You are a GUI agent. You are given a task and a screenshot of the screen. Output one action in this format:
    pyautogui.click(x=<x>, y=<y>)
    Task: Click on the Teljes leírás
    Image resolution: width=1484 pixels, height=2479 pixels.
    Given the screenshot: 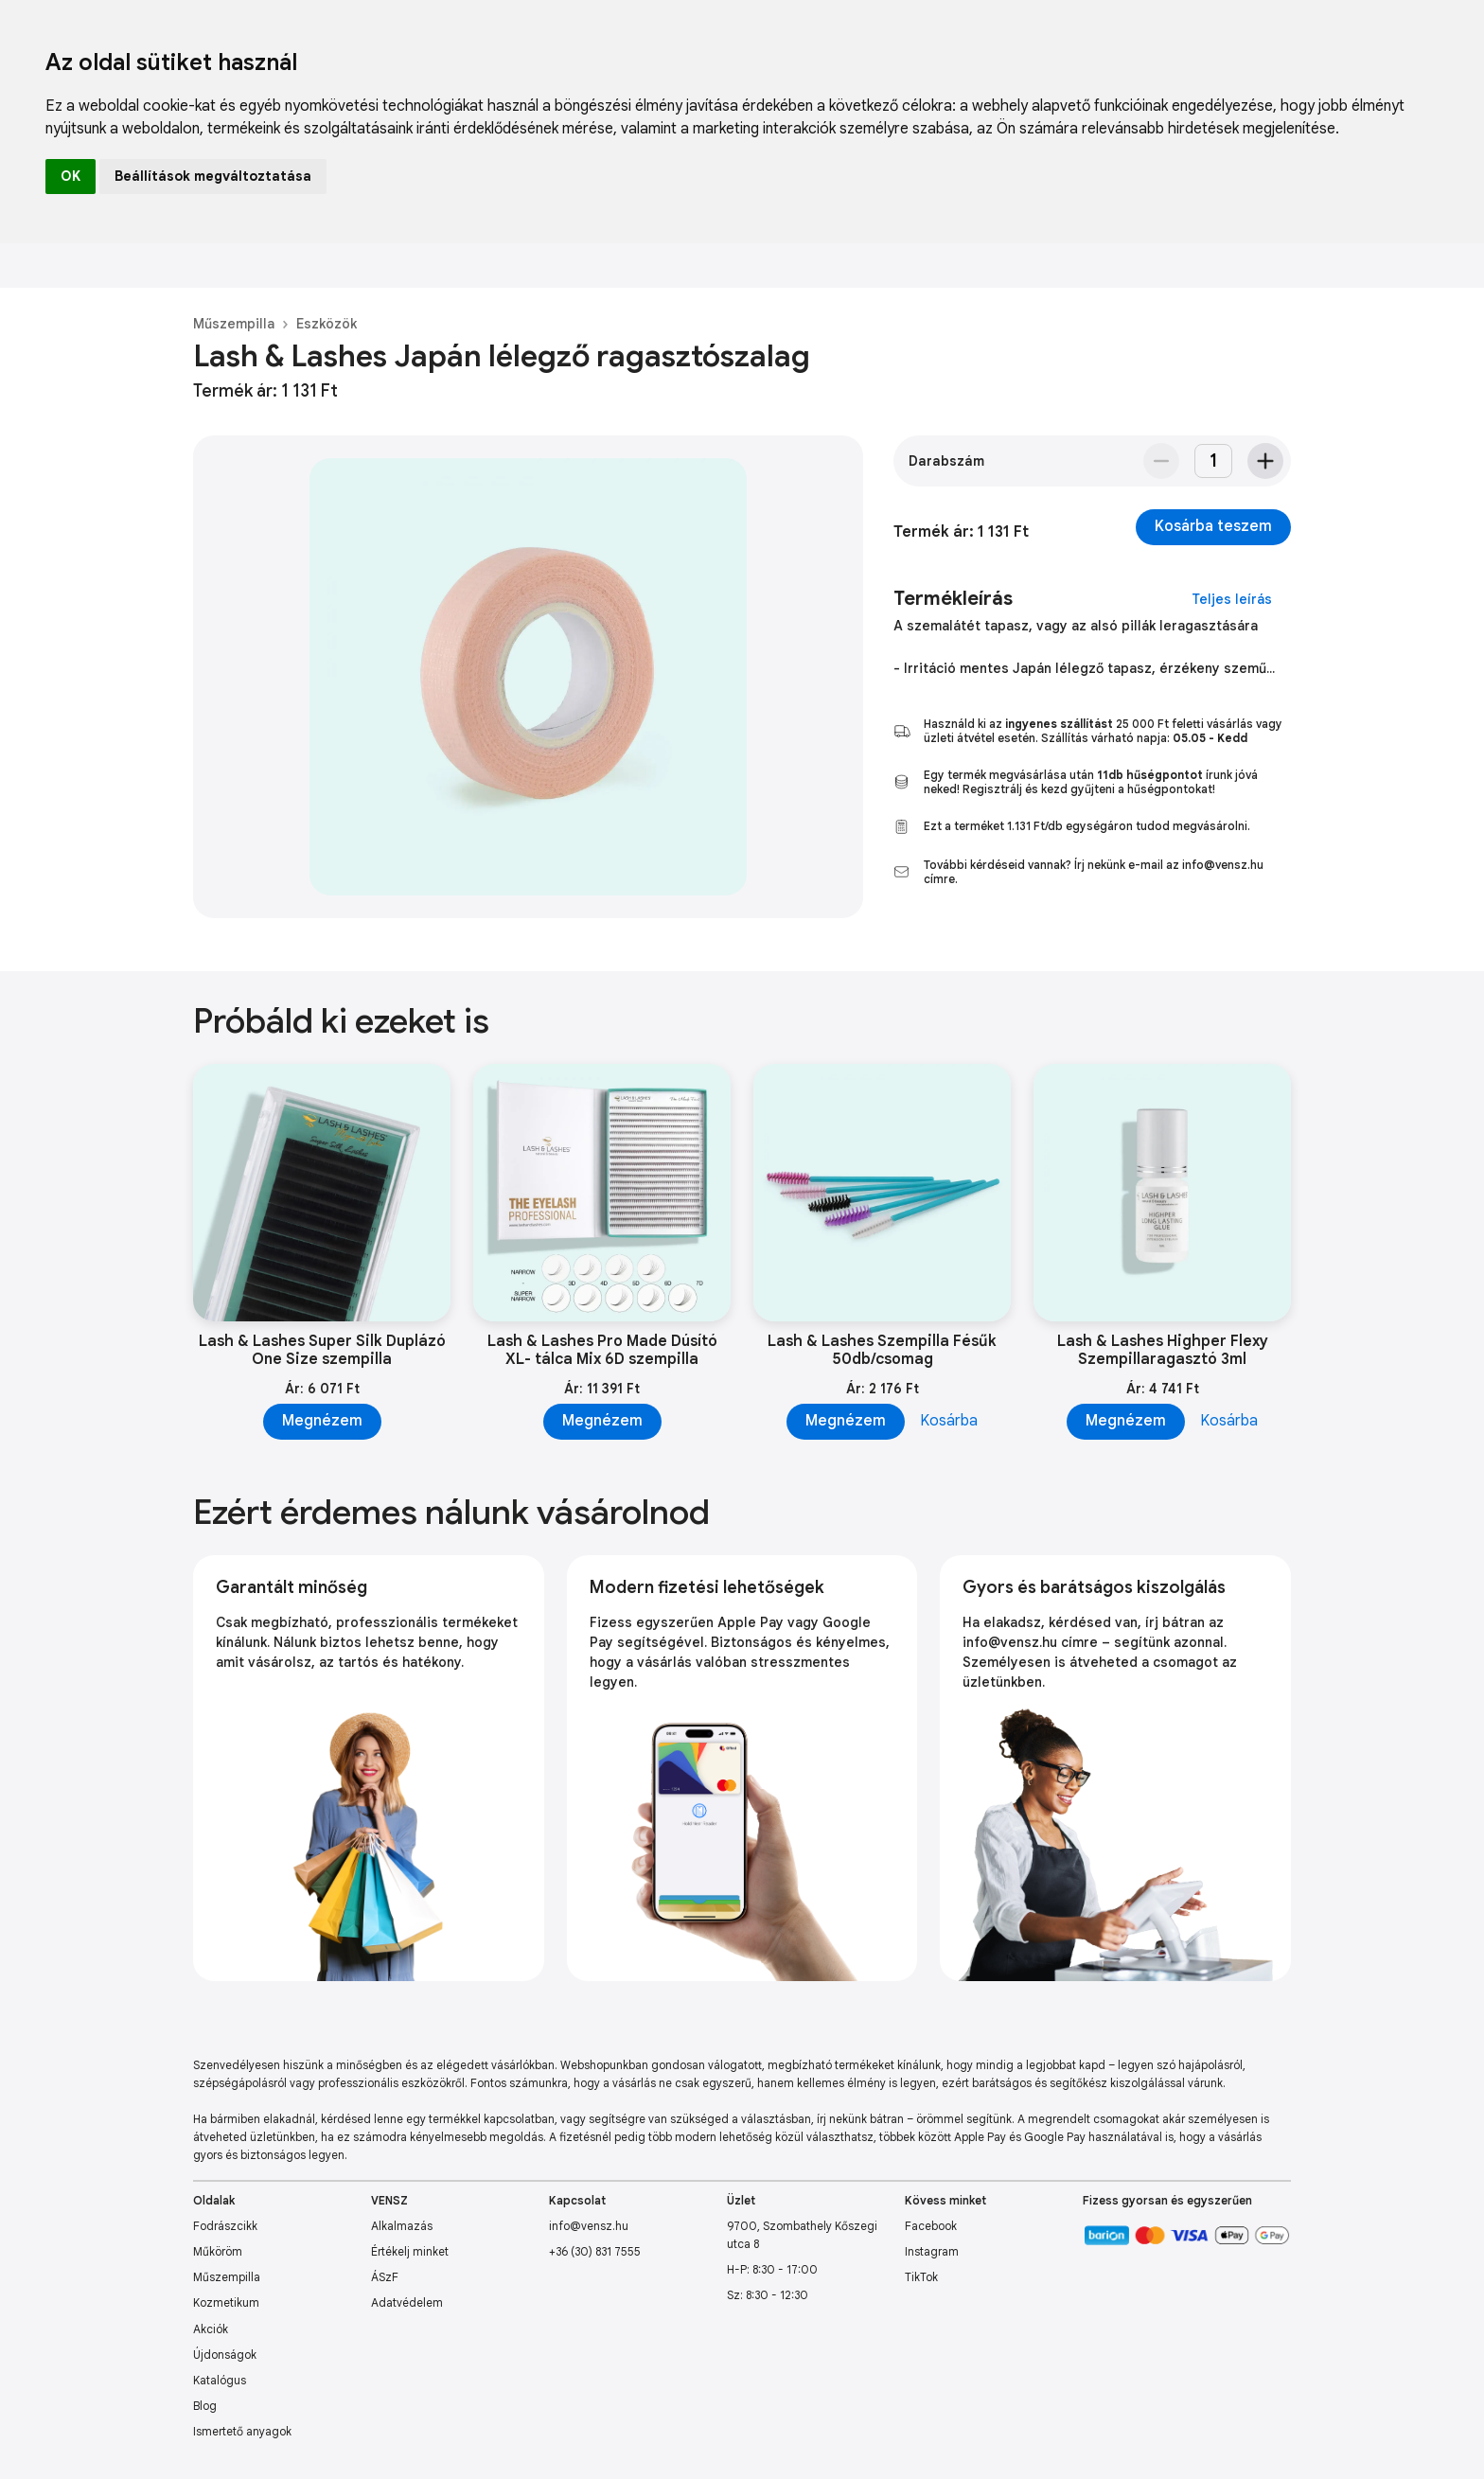 What is the action you would take?
    pyautogui.click(x=1232, y=599)
    